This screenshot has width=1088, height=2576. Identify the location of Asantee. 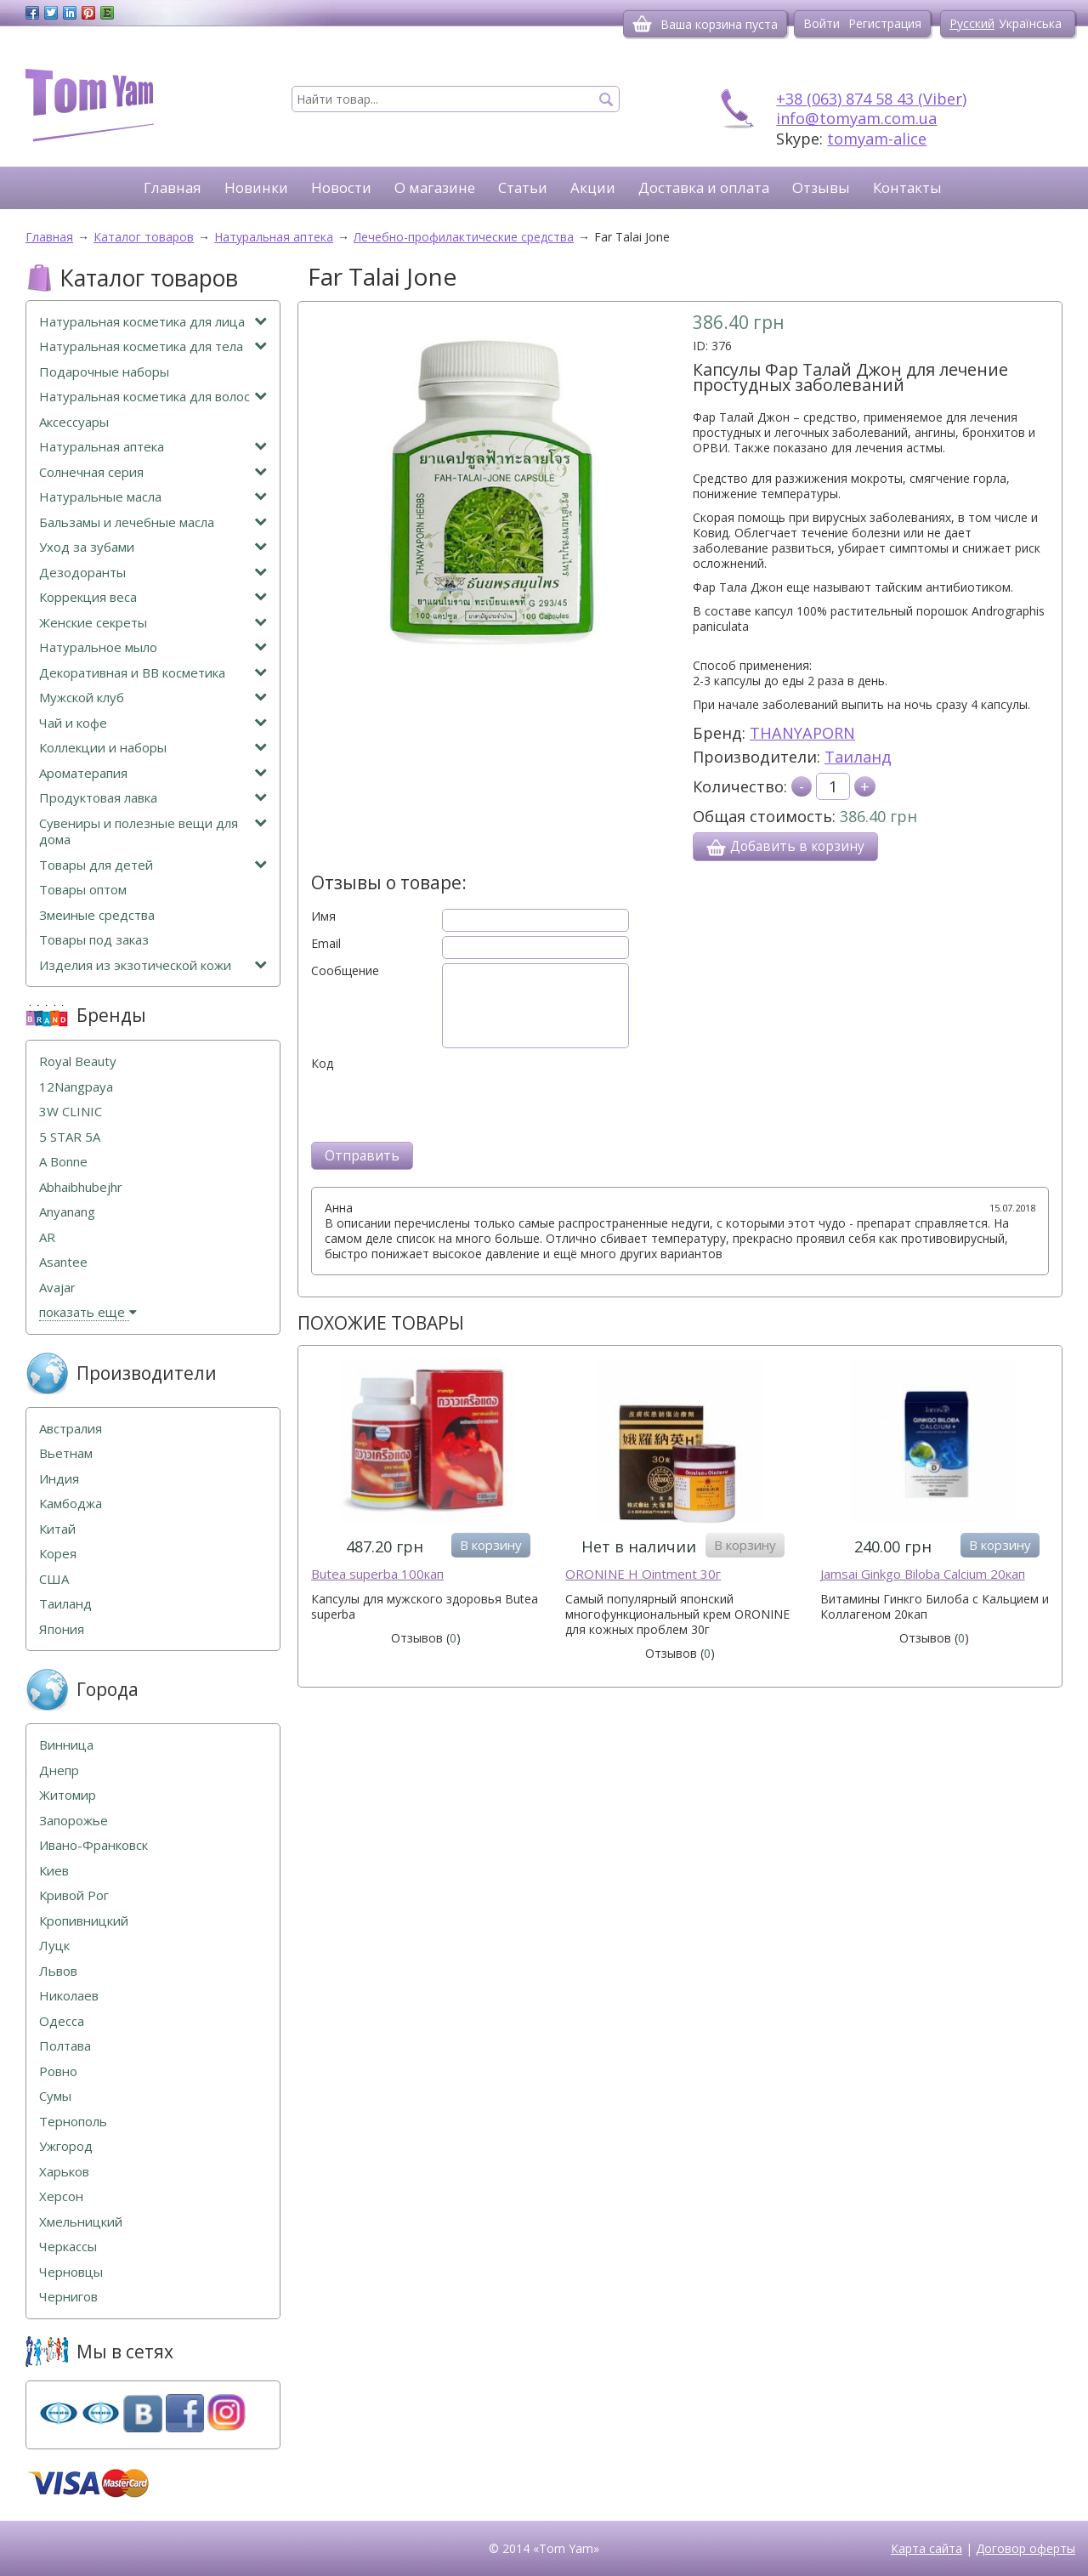
(63, 1262).